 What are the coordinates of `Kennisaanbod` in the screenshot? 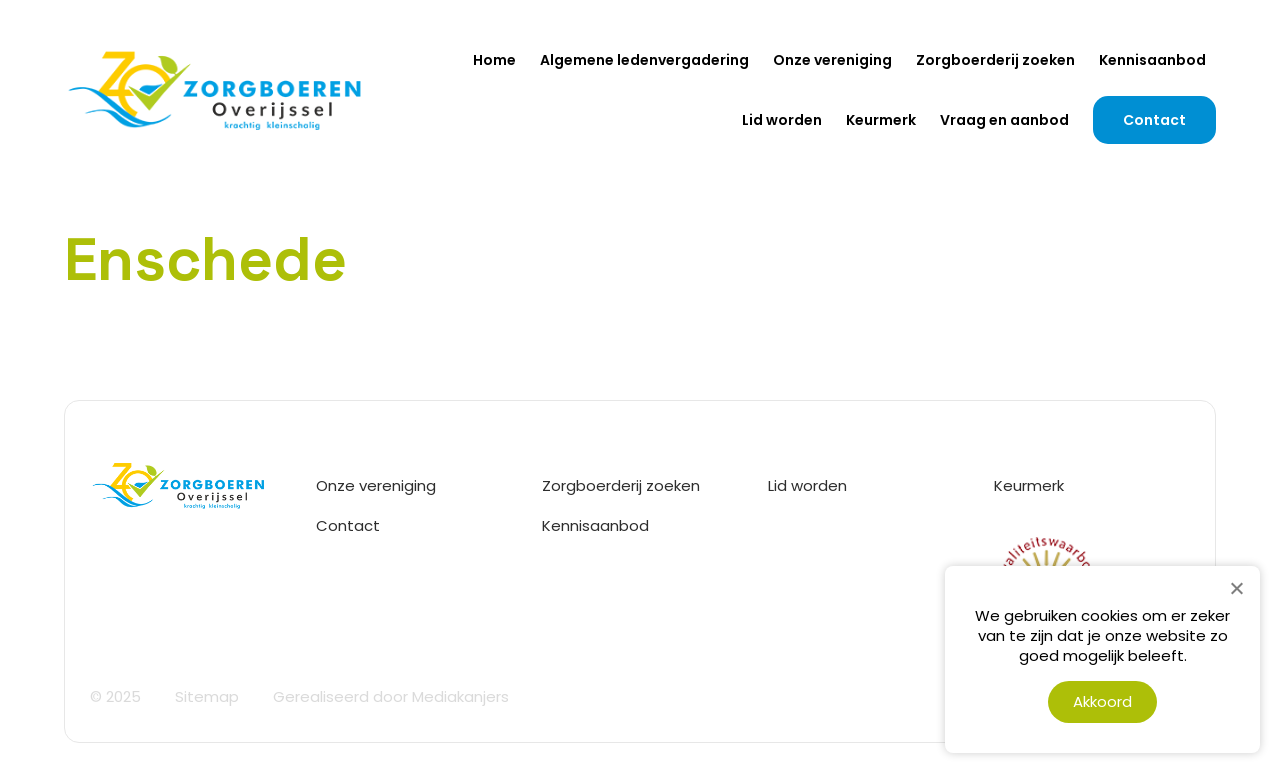 It's located at (1152, 60).